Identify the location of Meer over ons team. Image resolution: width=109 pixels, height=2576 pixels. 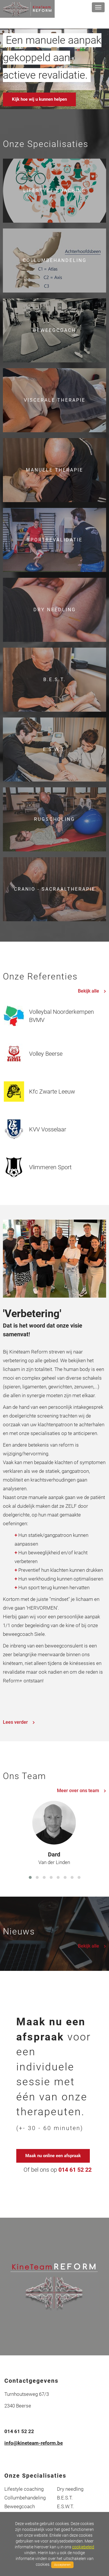
(81, 1790).